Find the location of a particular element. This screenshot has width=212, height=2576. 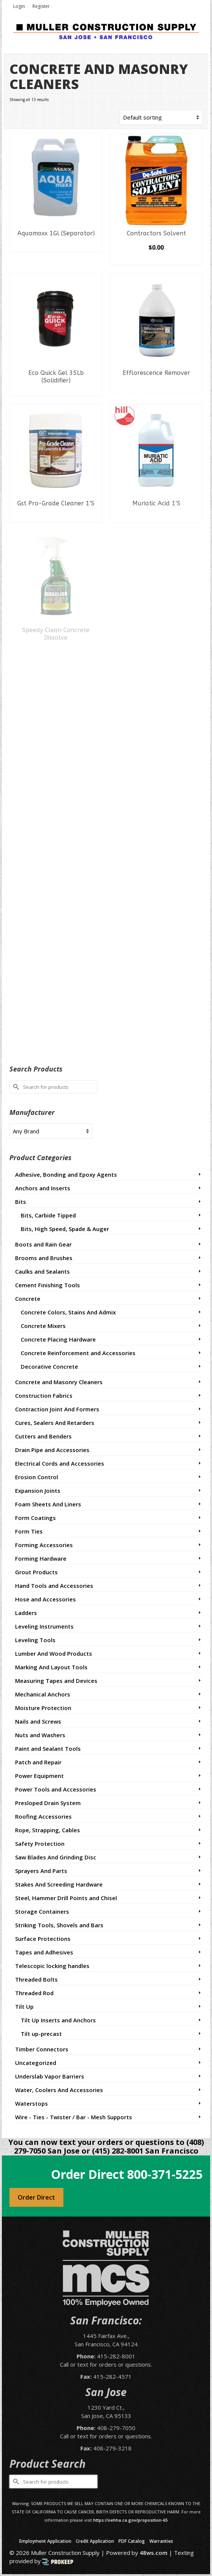

https://oehha.ca.gov/proposition-65 is located at coordinates (130, 2520).